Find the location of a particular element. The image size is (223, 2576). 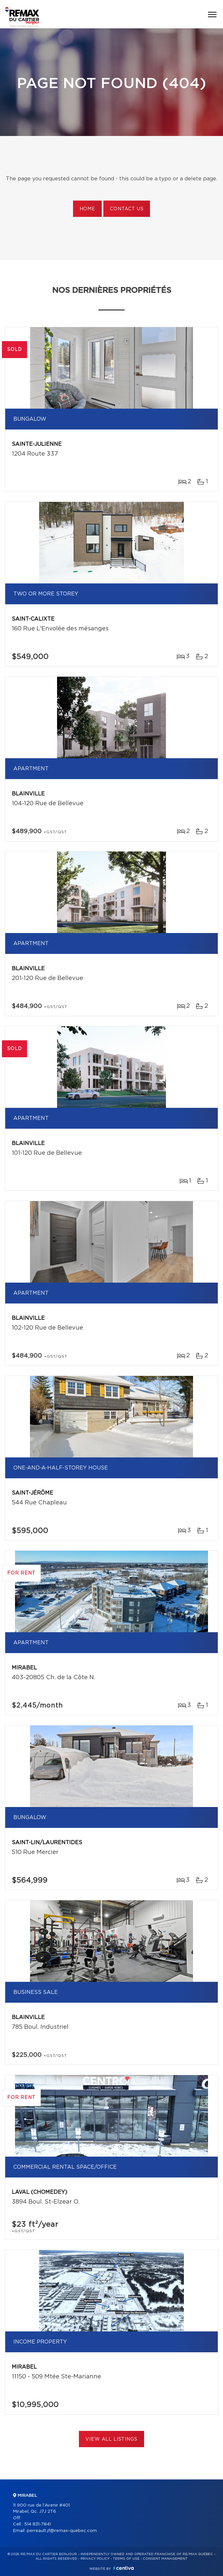

Home is located at coordinates (87, 209).